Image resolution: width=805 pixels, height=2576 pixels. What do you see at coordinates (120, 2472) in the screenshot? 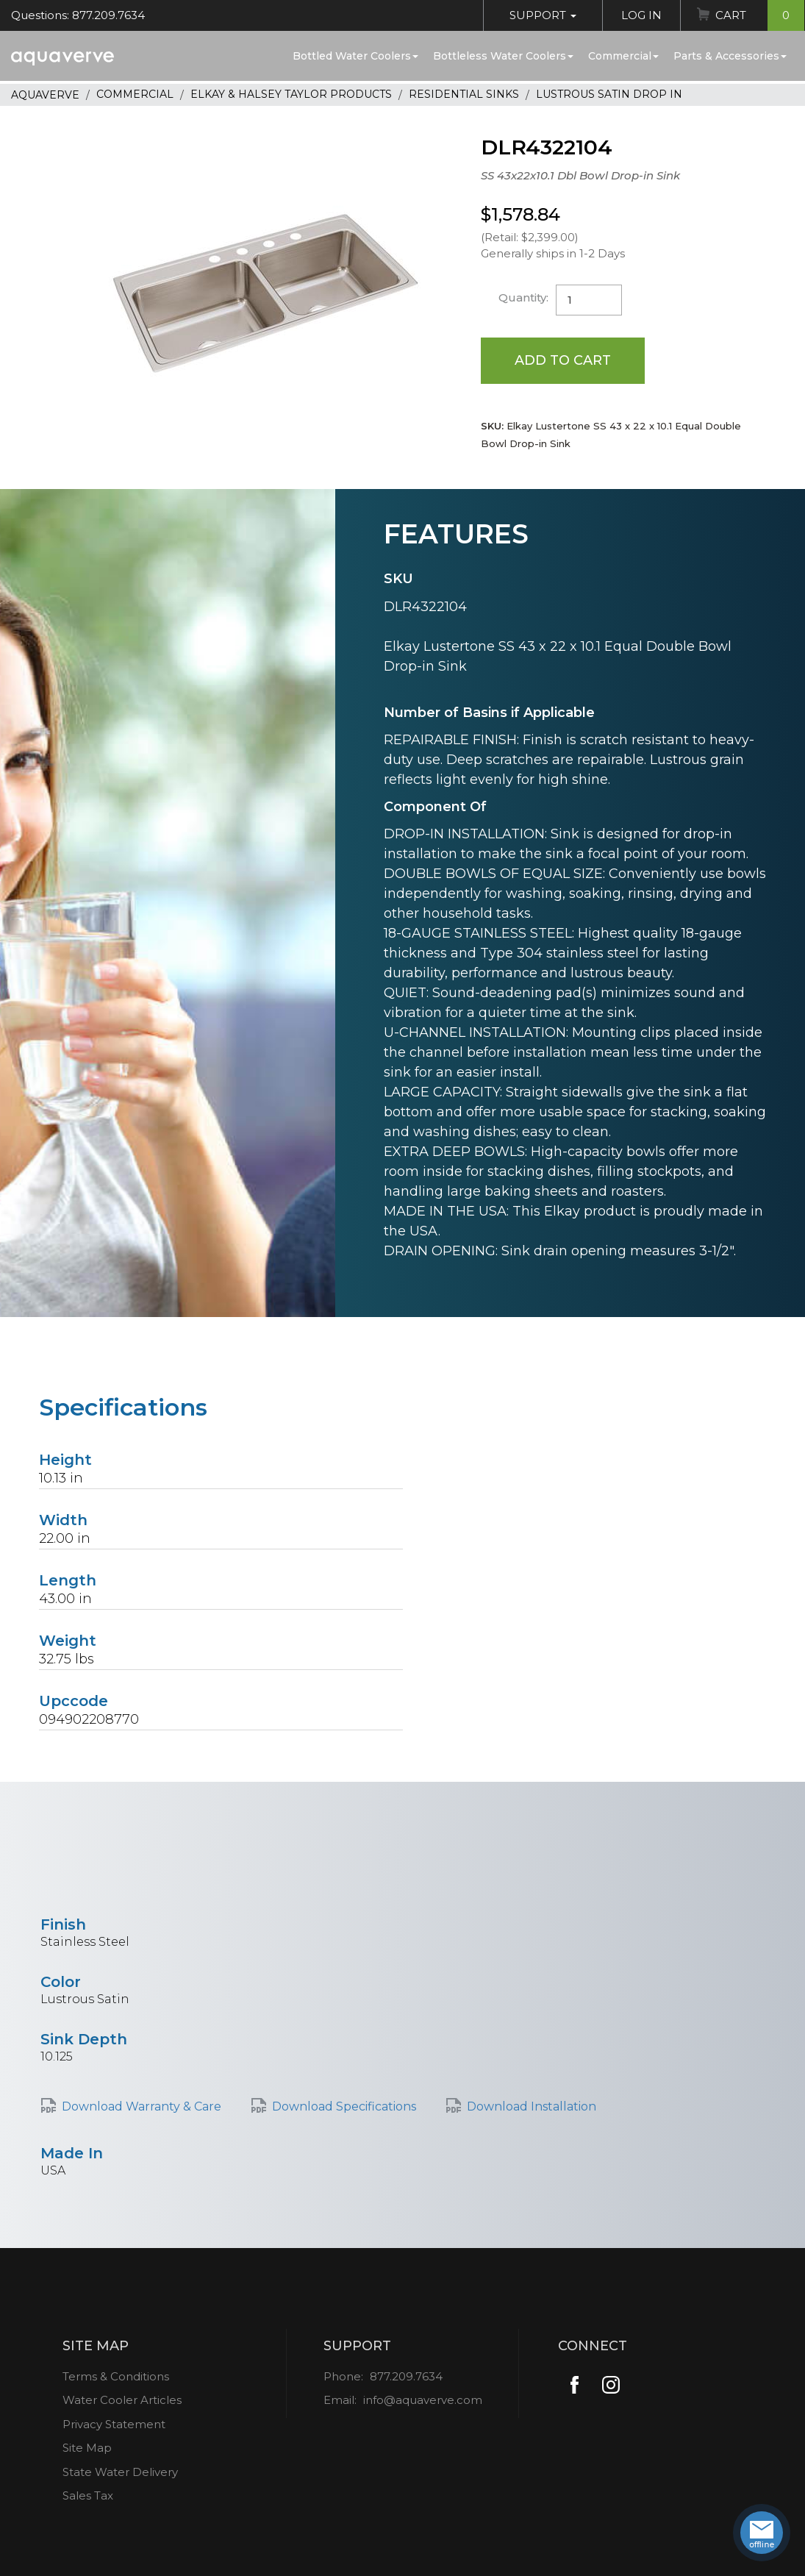
I see `State Water Delivery` at bounding box center [120, 2472].